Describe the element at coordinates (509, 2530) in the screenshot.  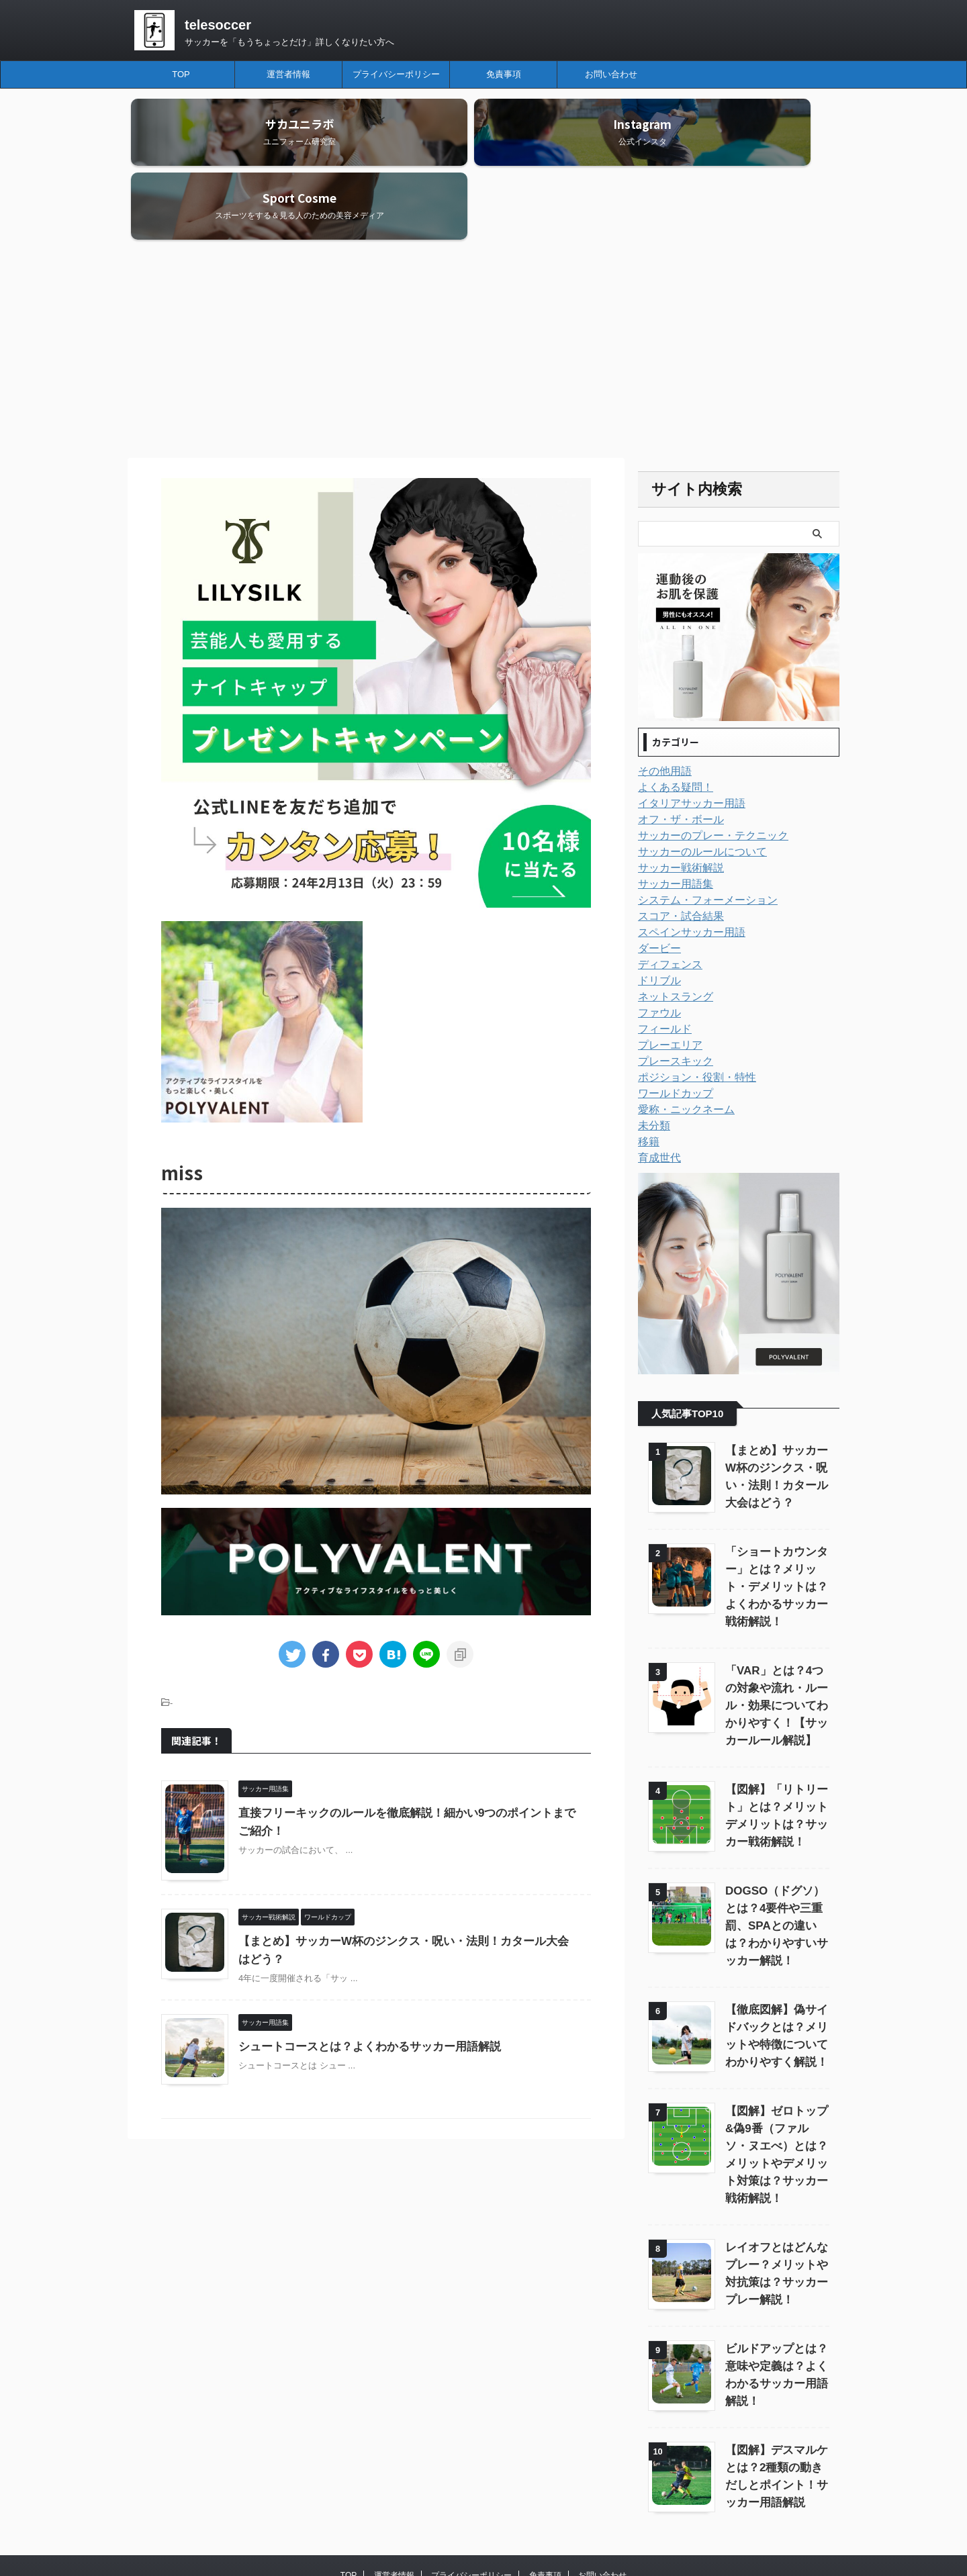
I see `サッカーを「もうちょっとだけ」詳しくなりたい方へ` at that location.